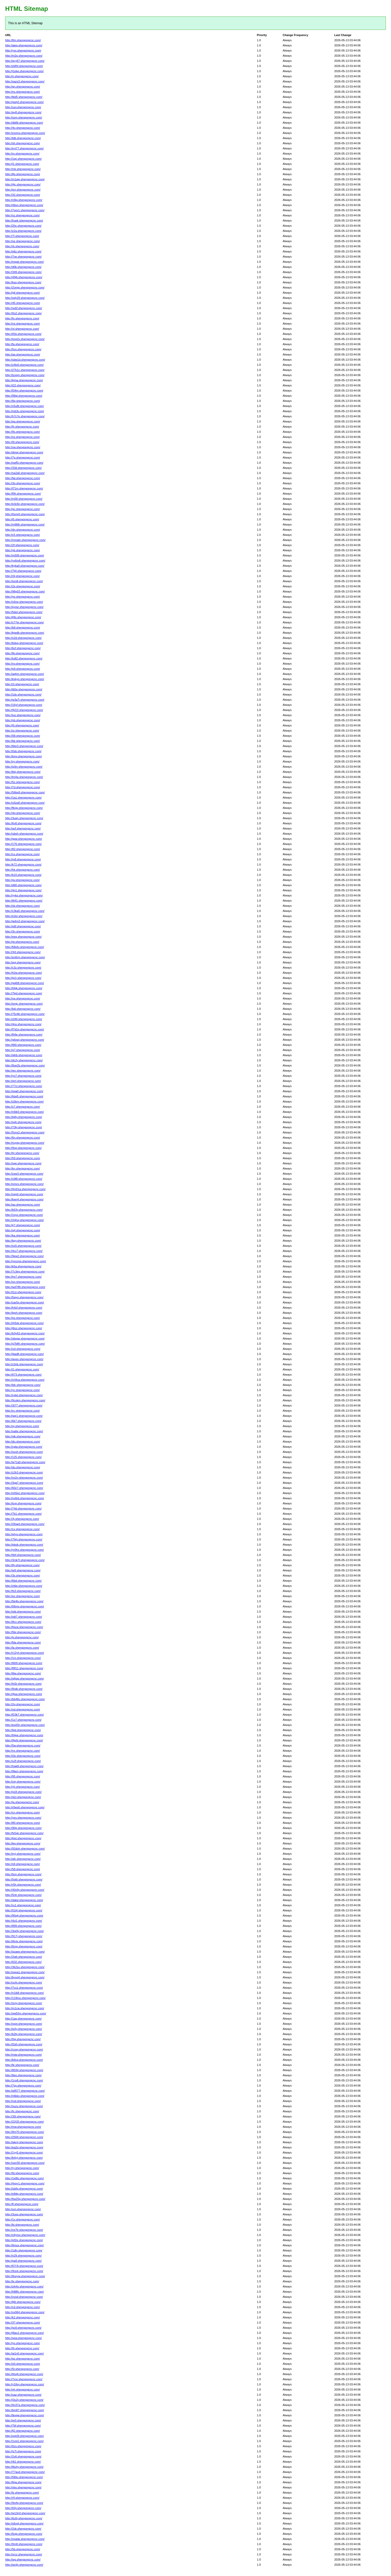  What do you see at coordinates (24, 1395) in the screenshot?
I see `http://cglxt.shengongcnc.com/` at bounding box center [24, 1395].